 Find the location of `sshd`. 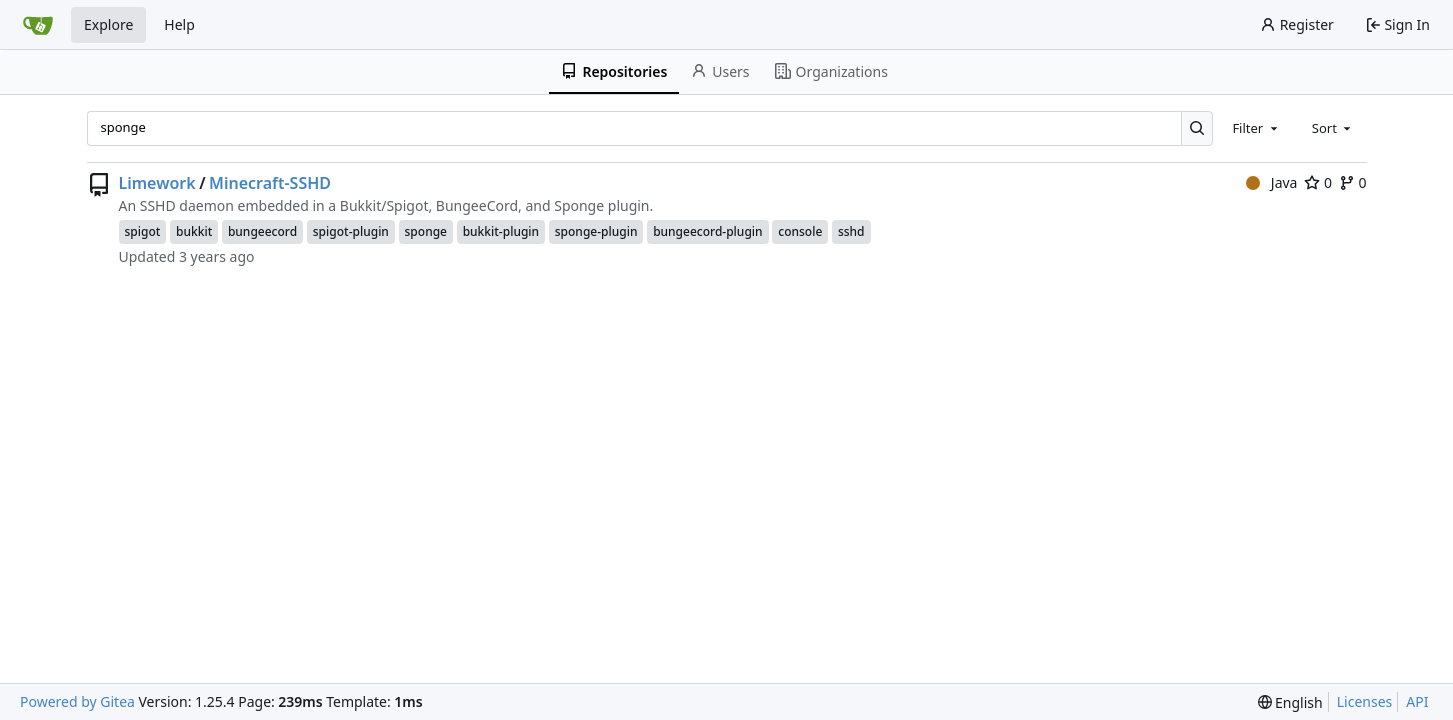

sshd is located at coordinates (851, 231).